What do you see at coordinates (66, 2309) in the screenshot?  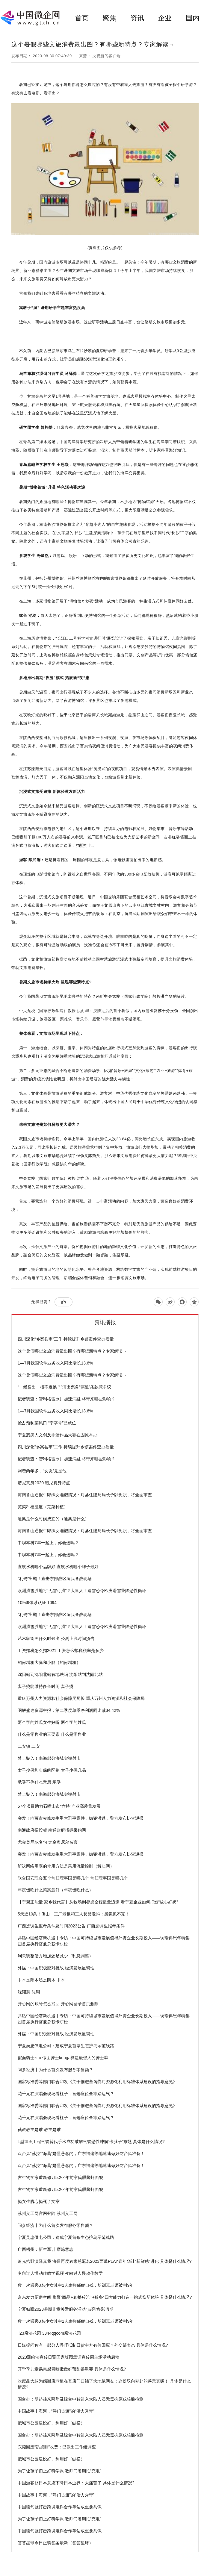 I see `宁夏妇联2023暑期儿童关爱服务活动“点亮”多彩假期` at bounding box center [66, 2309].